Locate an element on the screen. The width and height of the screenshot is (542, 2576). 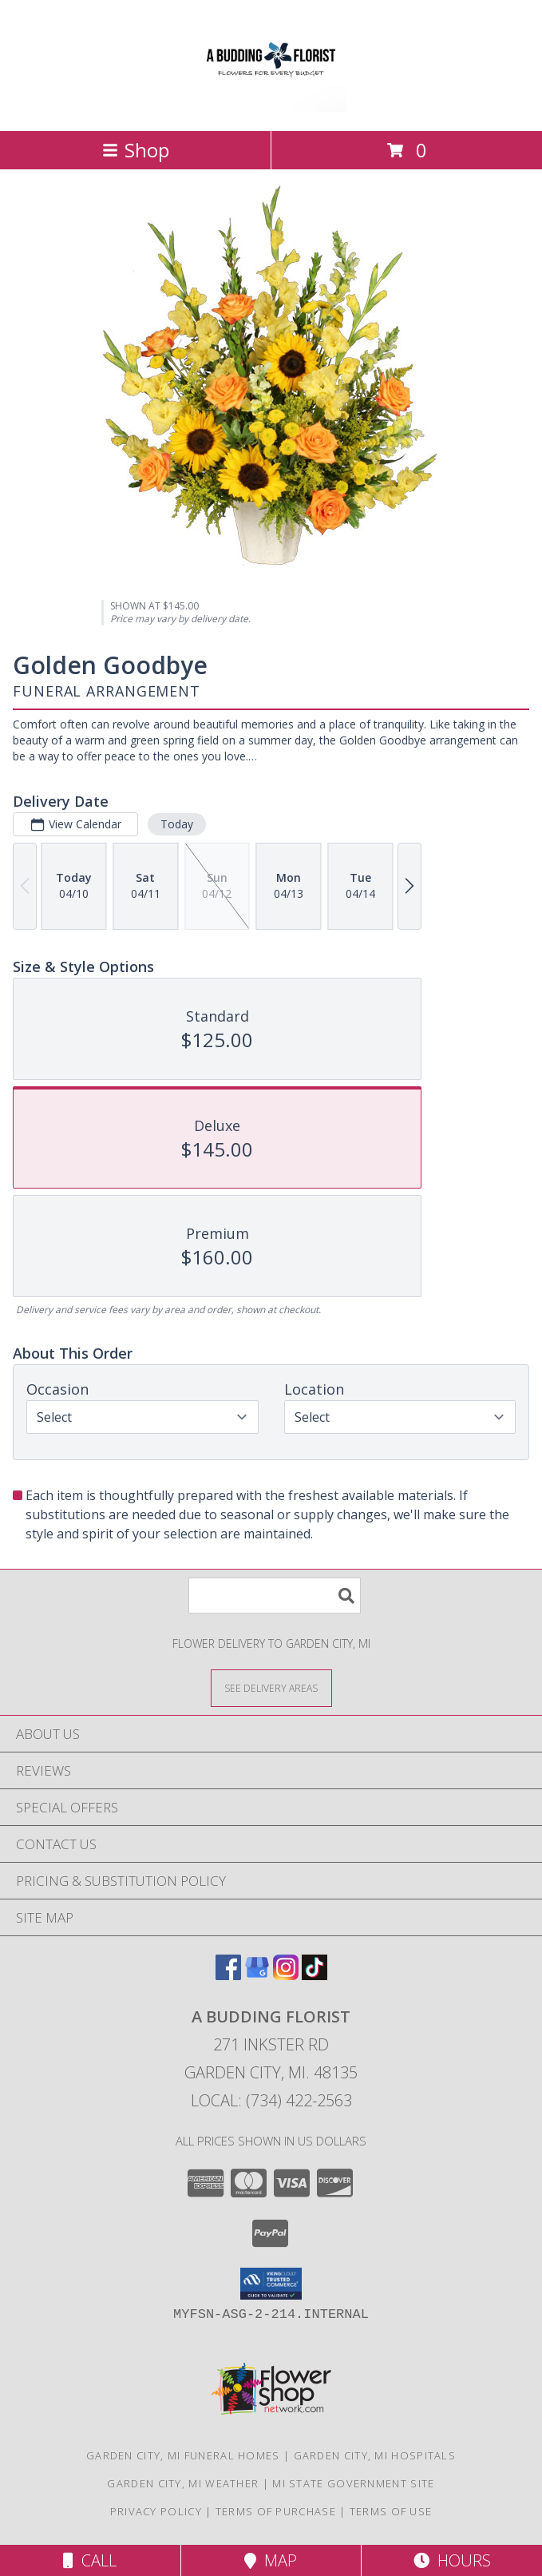
MI State Government Site is located at coordinates (353, 2483).